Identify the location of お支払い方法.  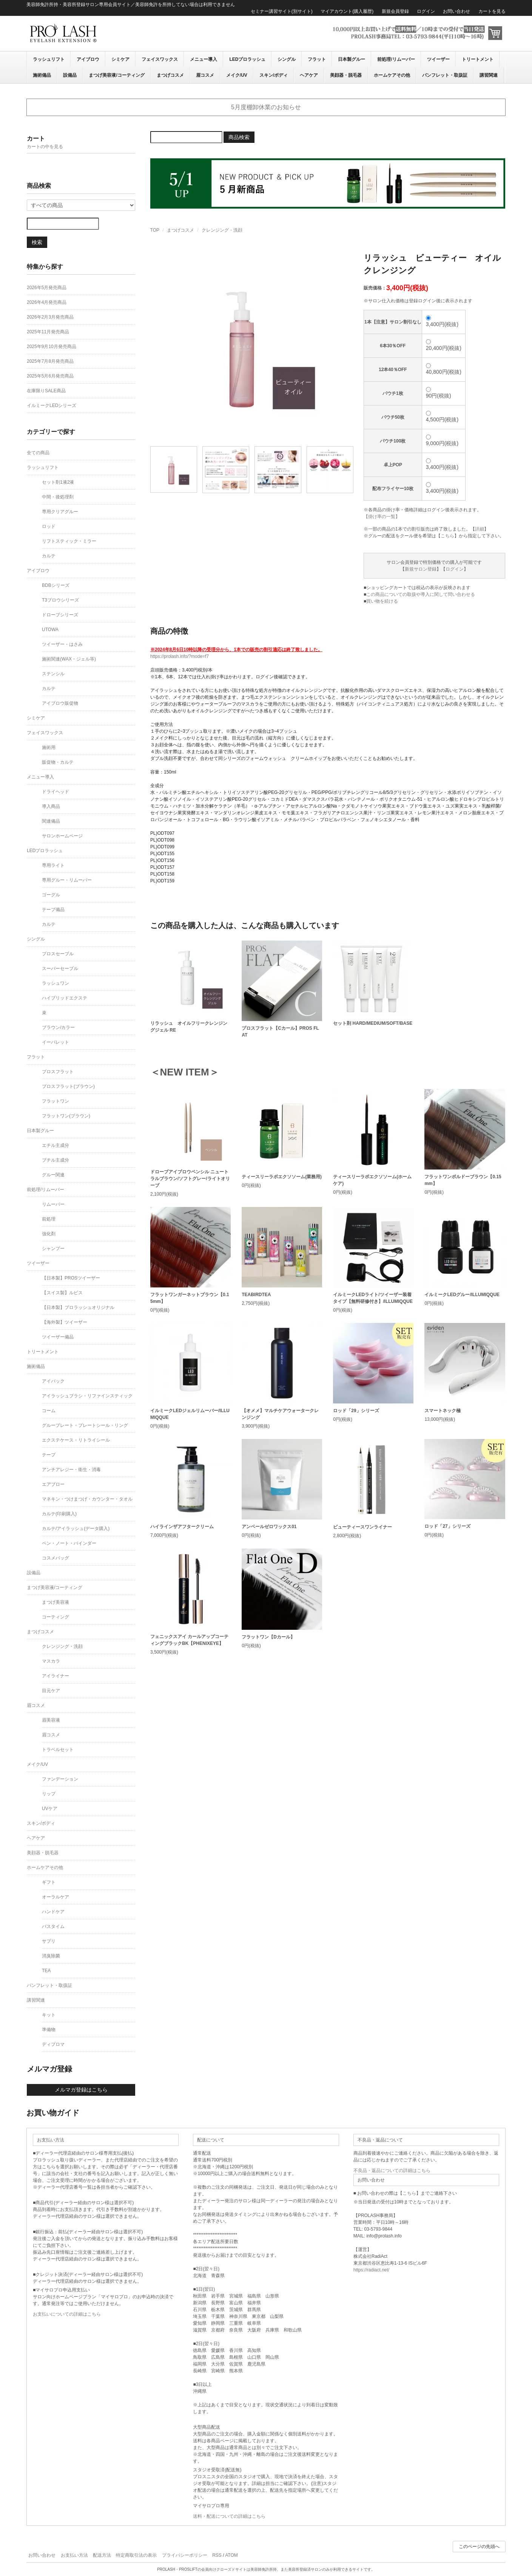
(74, 2555).